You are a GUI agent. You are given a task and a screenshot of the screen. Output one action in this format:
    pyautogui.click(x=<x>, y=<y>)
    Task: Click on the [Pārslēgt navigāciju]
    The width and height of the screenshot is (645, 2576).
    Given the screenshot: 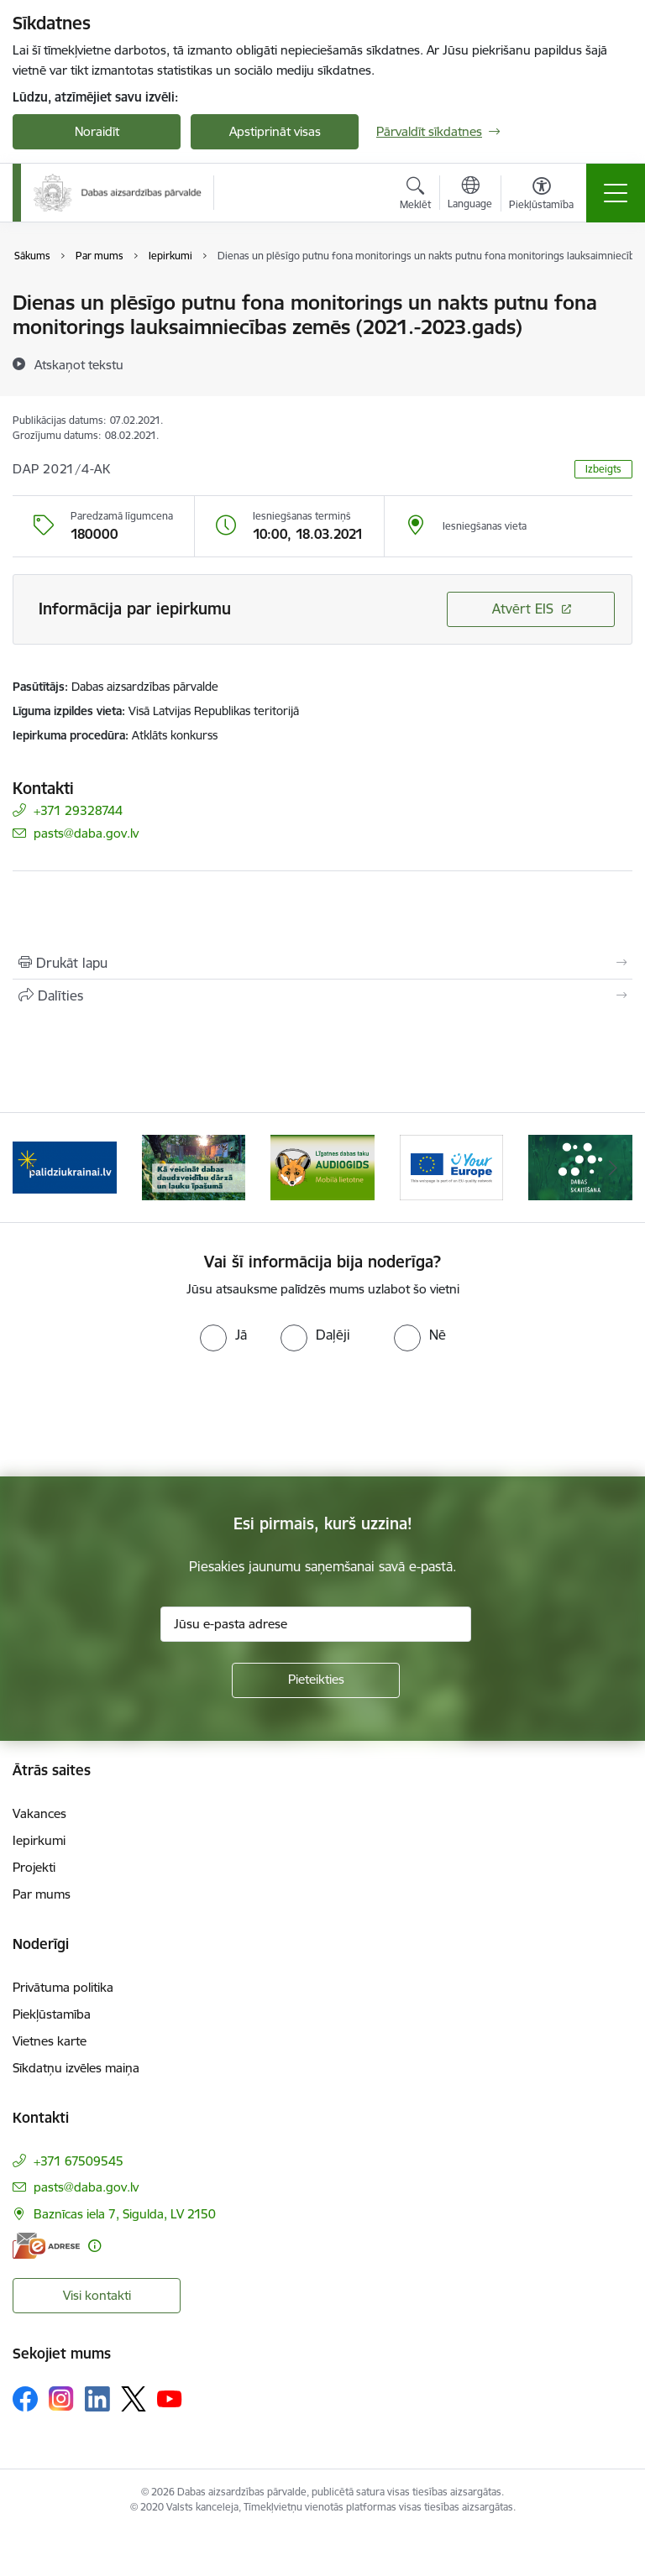 What is the action you would take?
    pyautogui.click(x=615, y=193)
    